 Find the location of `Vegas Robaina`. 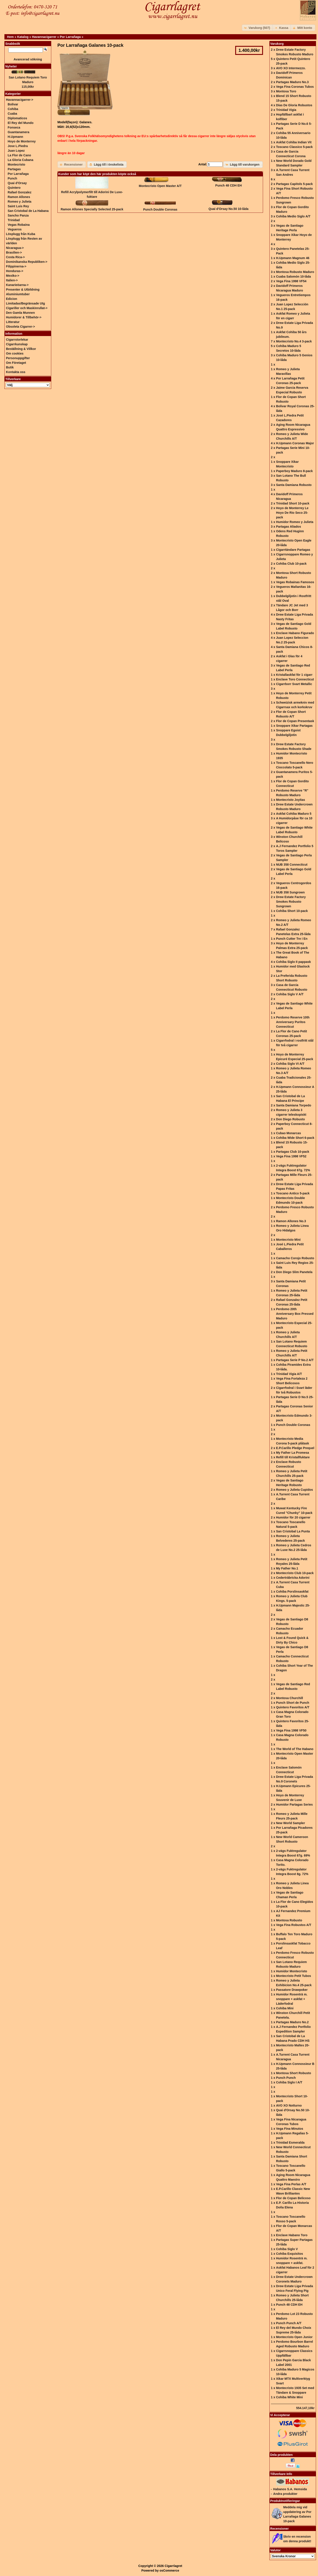

Vegas Robaina is located at coordinates (19, 224).